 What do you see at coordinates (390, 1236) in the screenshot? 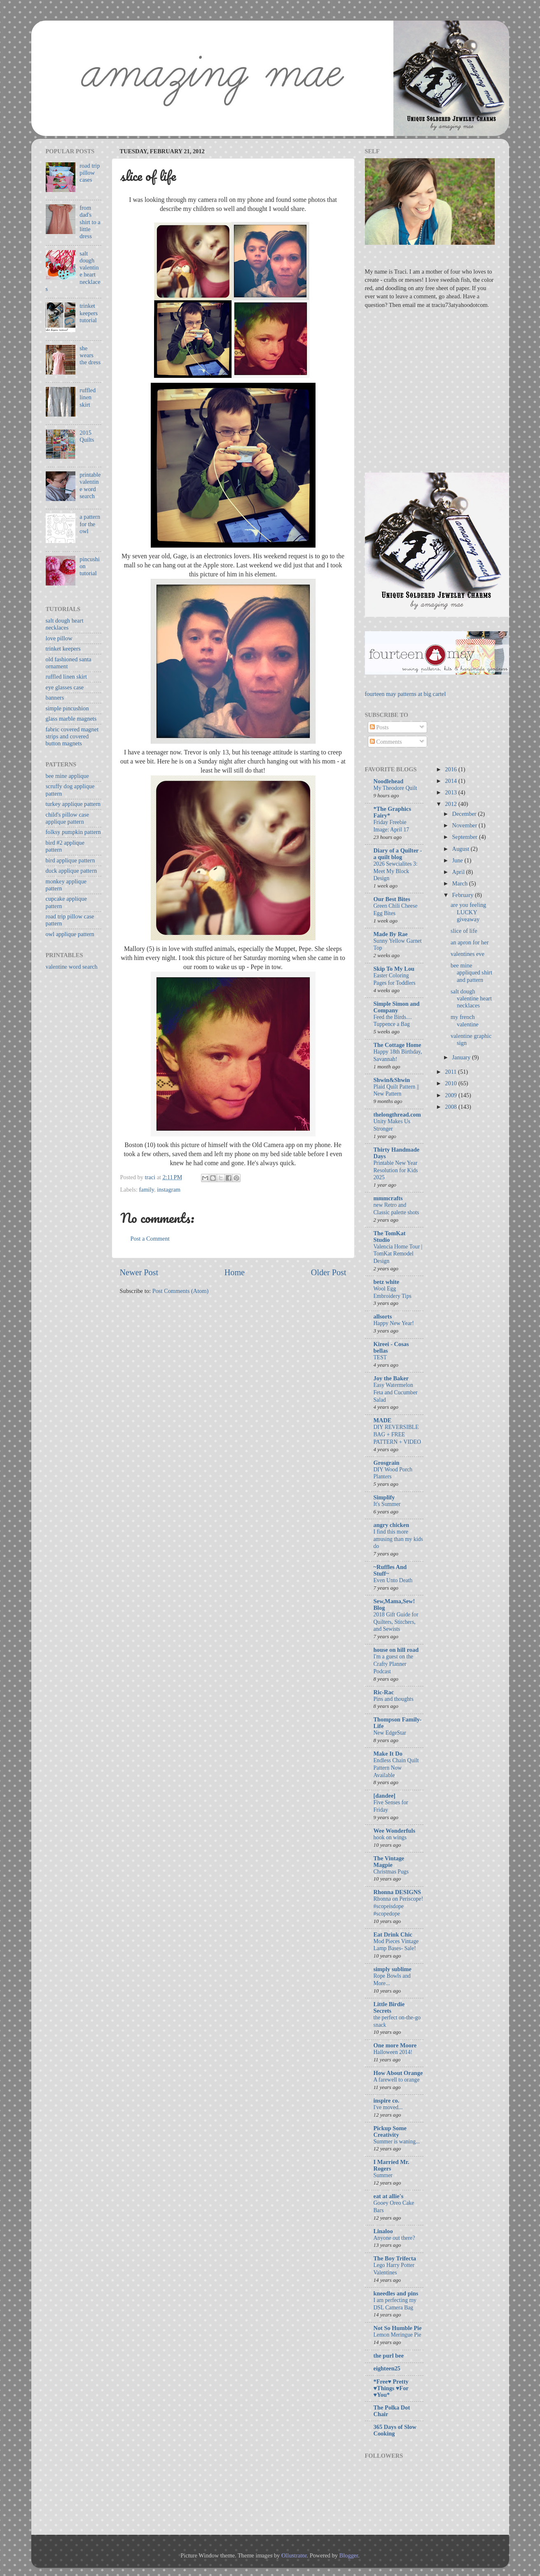
I see `The TomKat Studio` at bounding box center [390, 1236].